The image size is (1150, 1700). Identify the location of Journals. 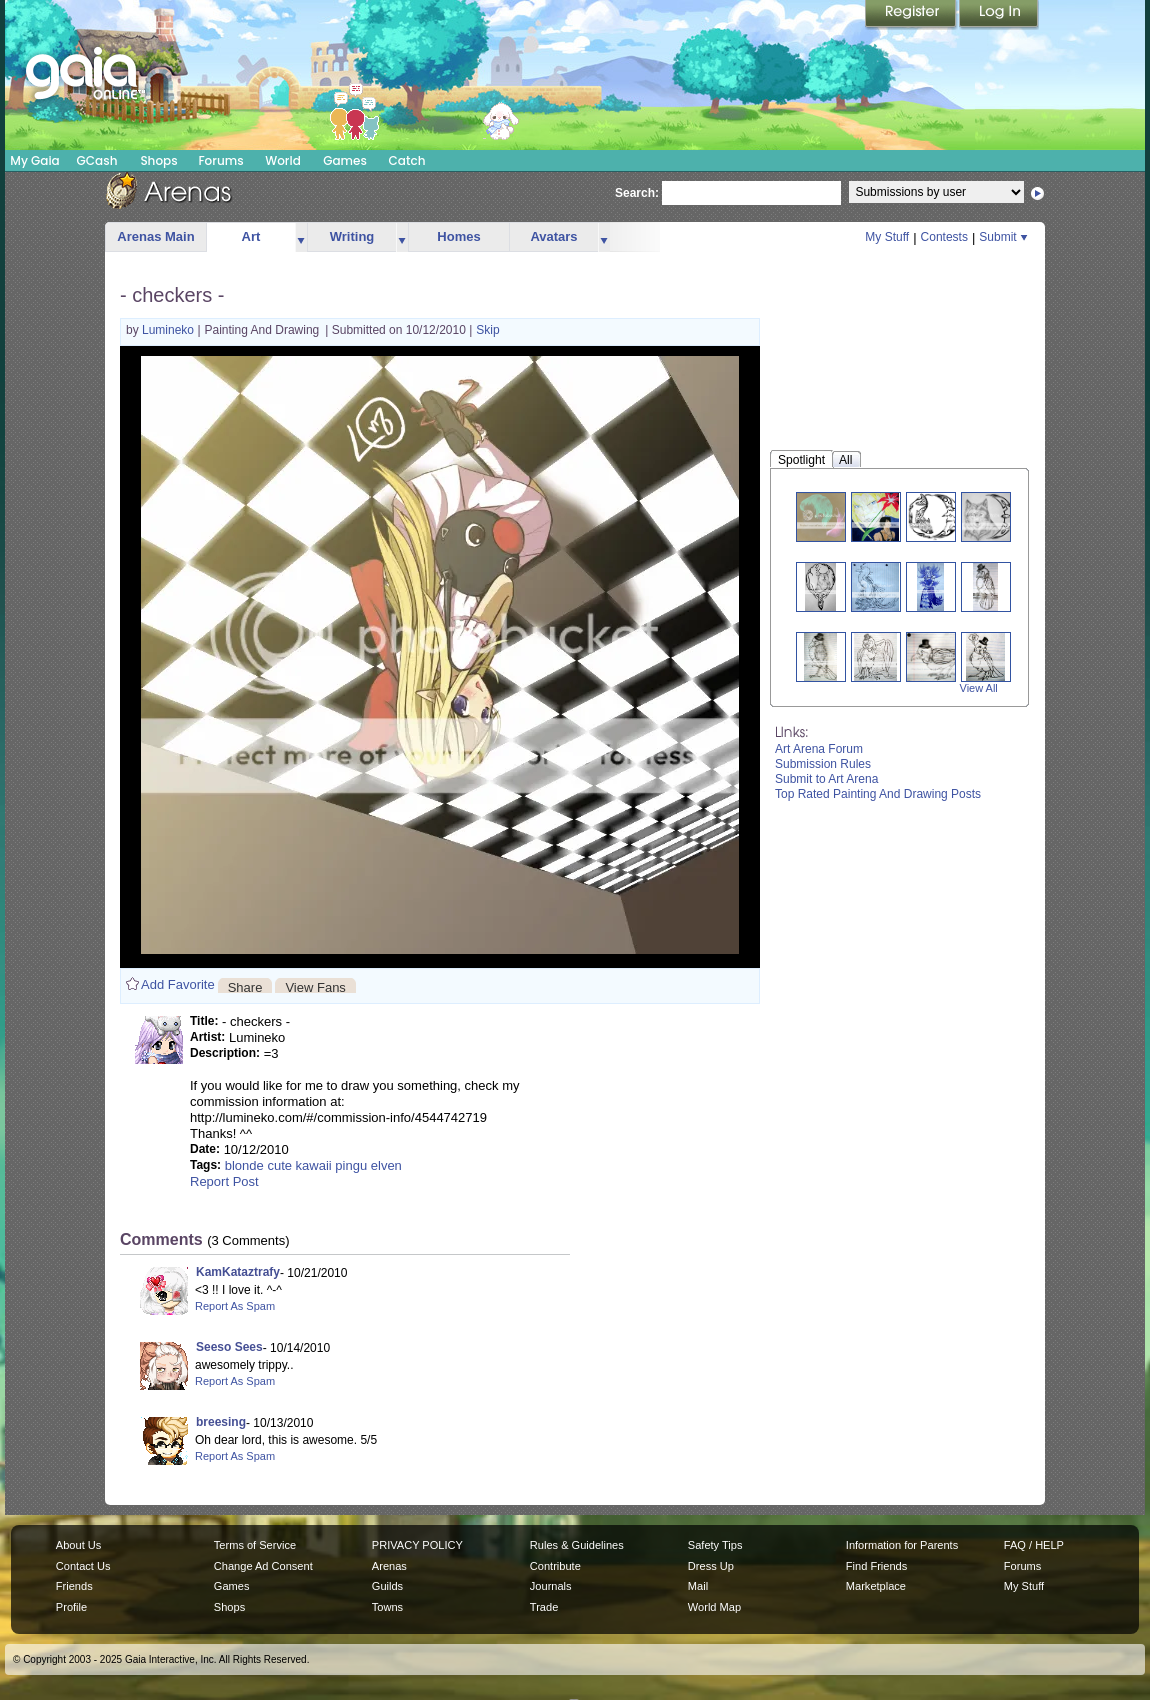
(551, 1586).